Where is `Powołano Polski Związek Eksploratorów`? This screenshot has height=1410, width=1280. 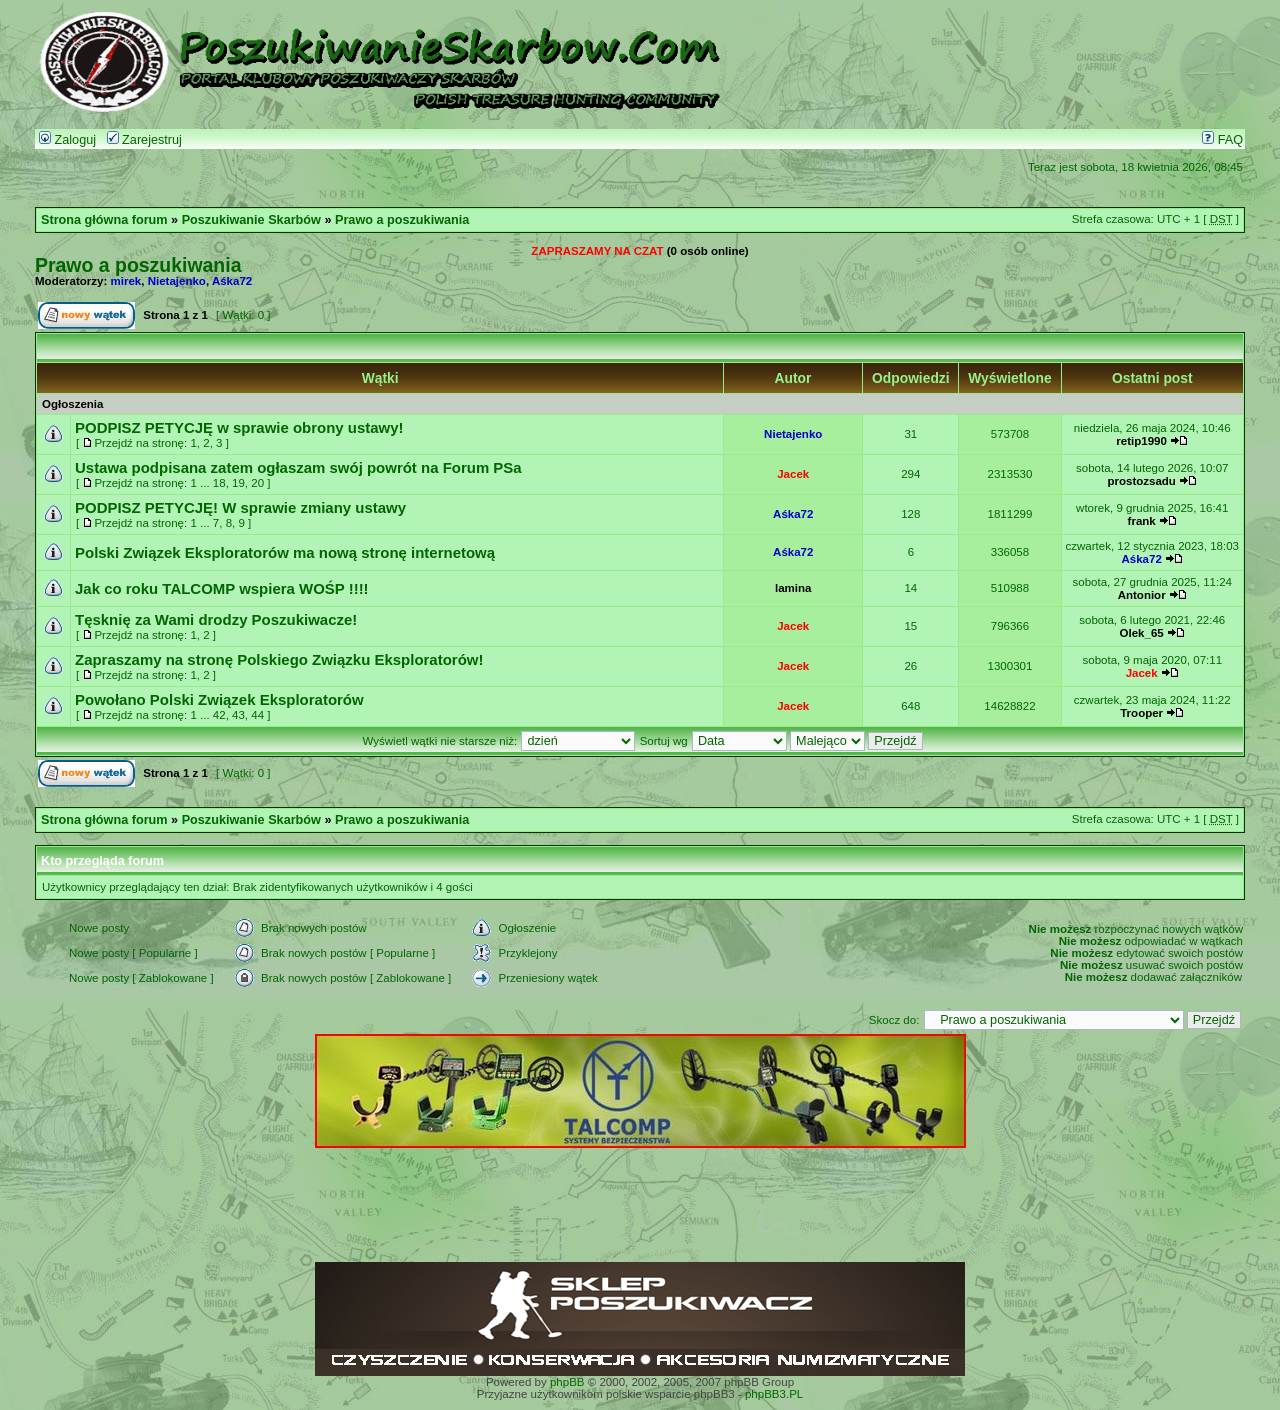 Powołano Polski Związek Eksploratorów is located at coordinates (219, 699).